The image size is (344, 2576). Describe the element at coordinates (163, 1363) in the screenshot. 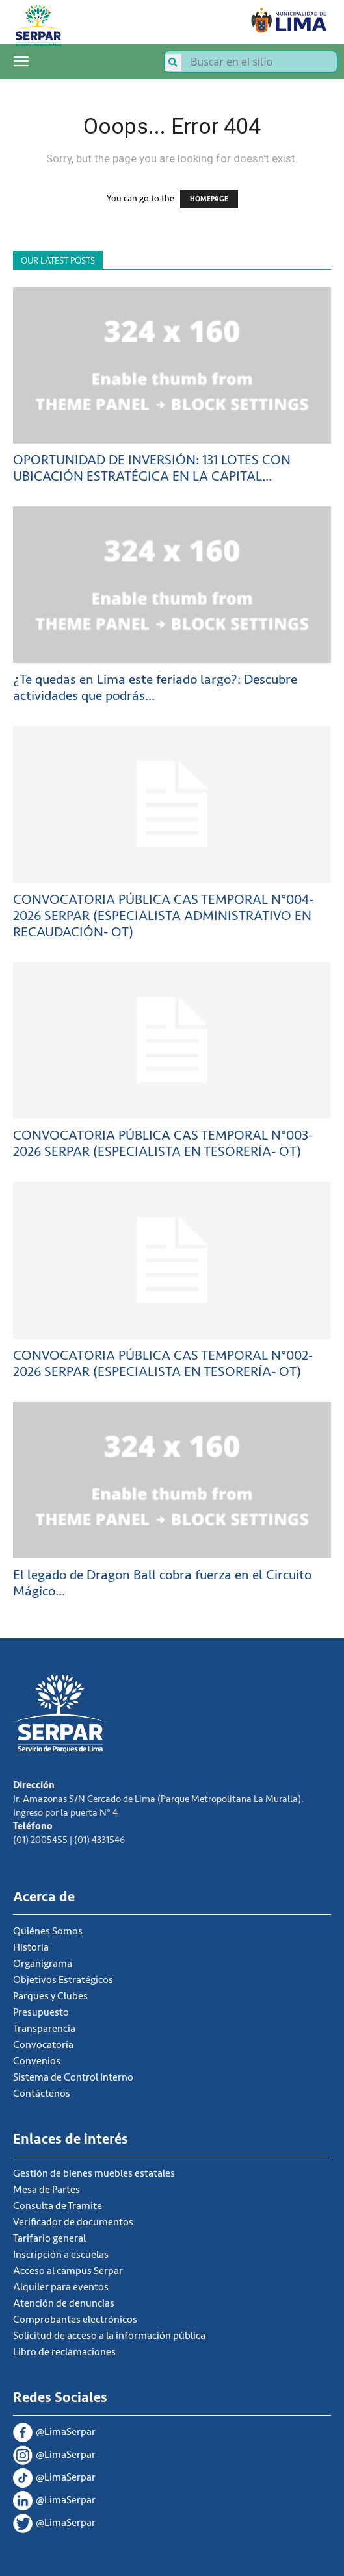

I see `CONVOCATORIA PÚBLICA CAS TEMPORAL N°002-2026 SERPAR (ESPECIALISTA EN TESORERÍA- OT)` at that location.